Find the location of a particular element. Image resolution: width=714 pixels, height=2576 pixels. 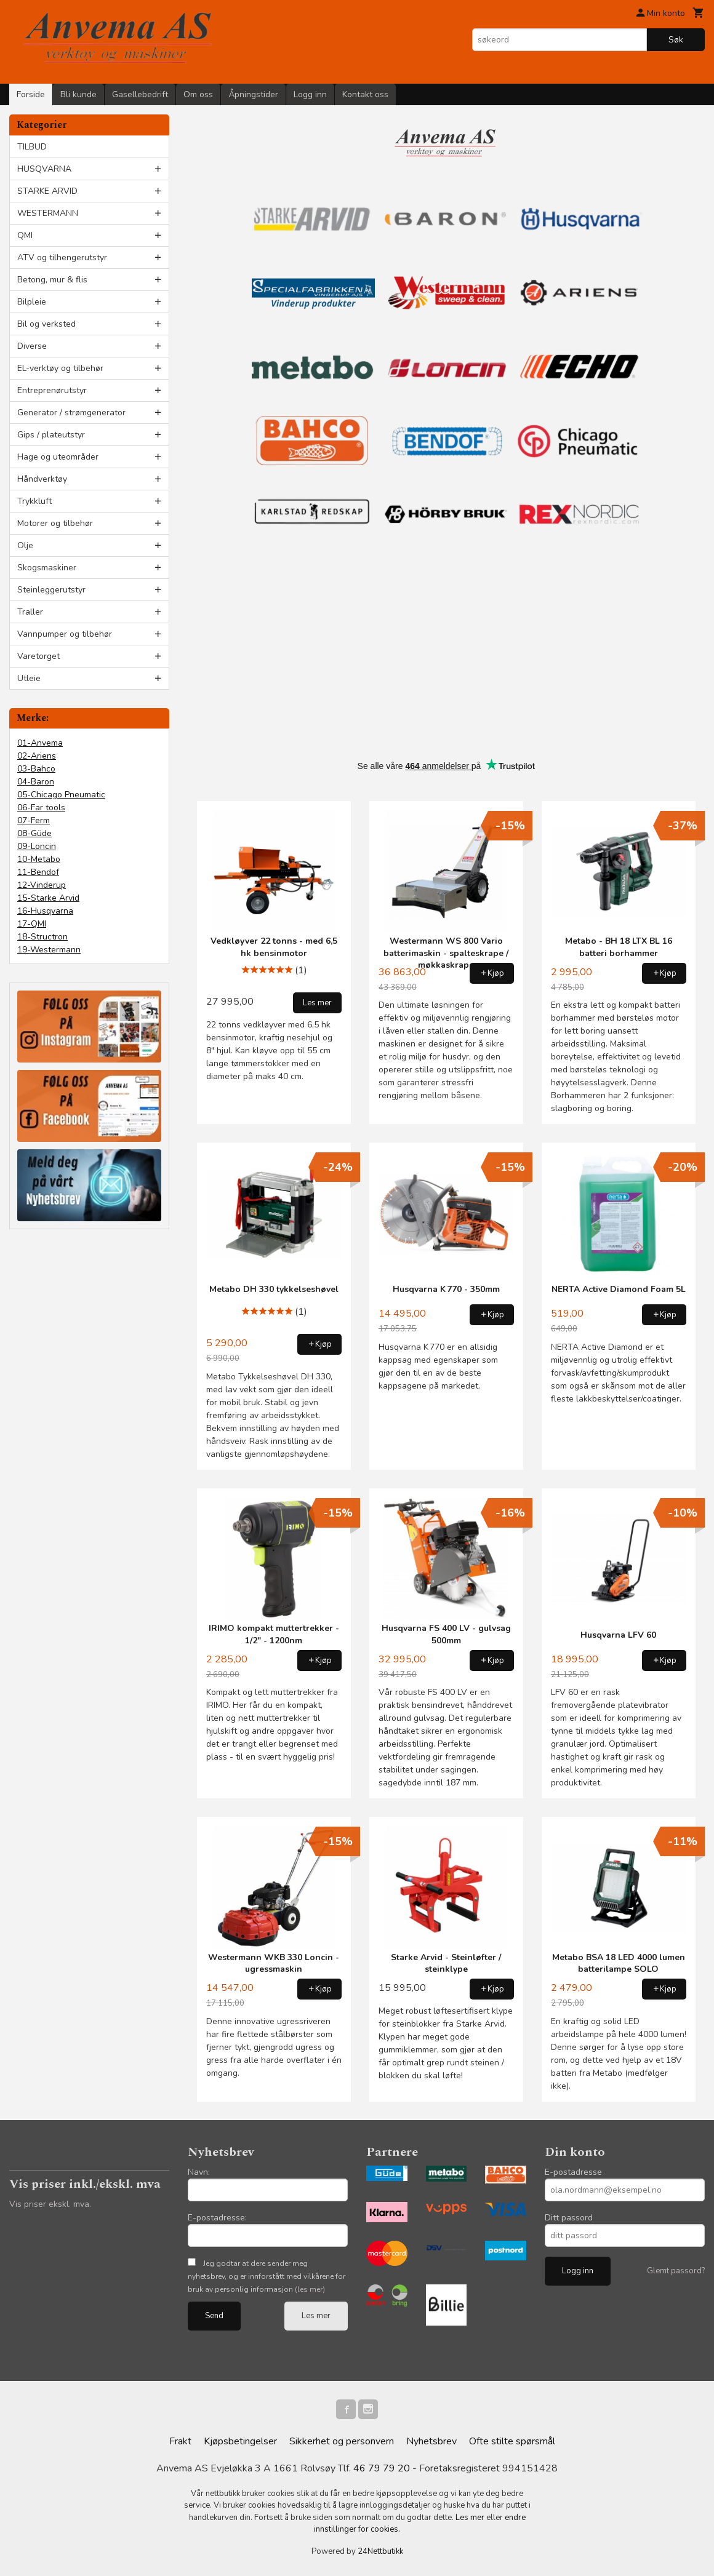

Skogsmaskiner is located at coordinates (46, 567).